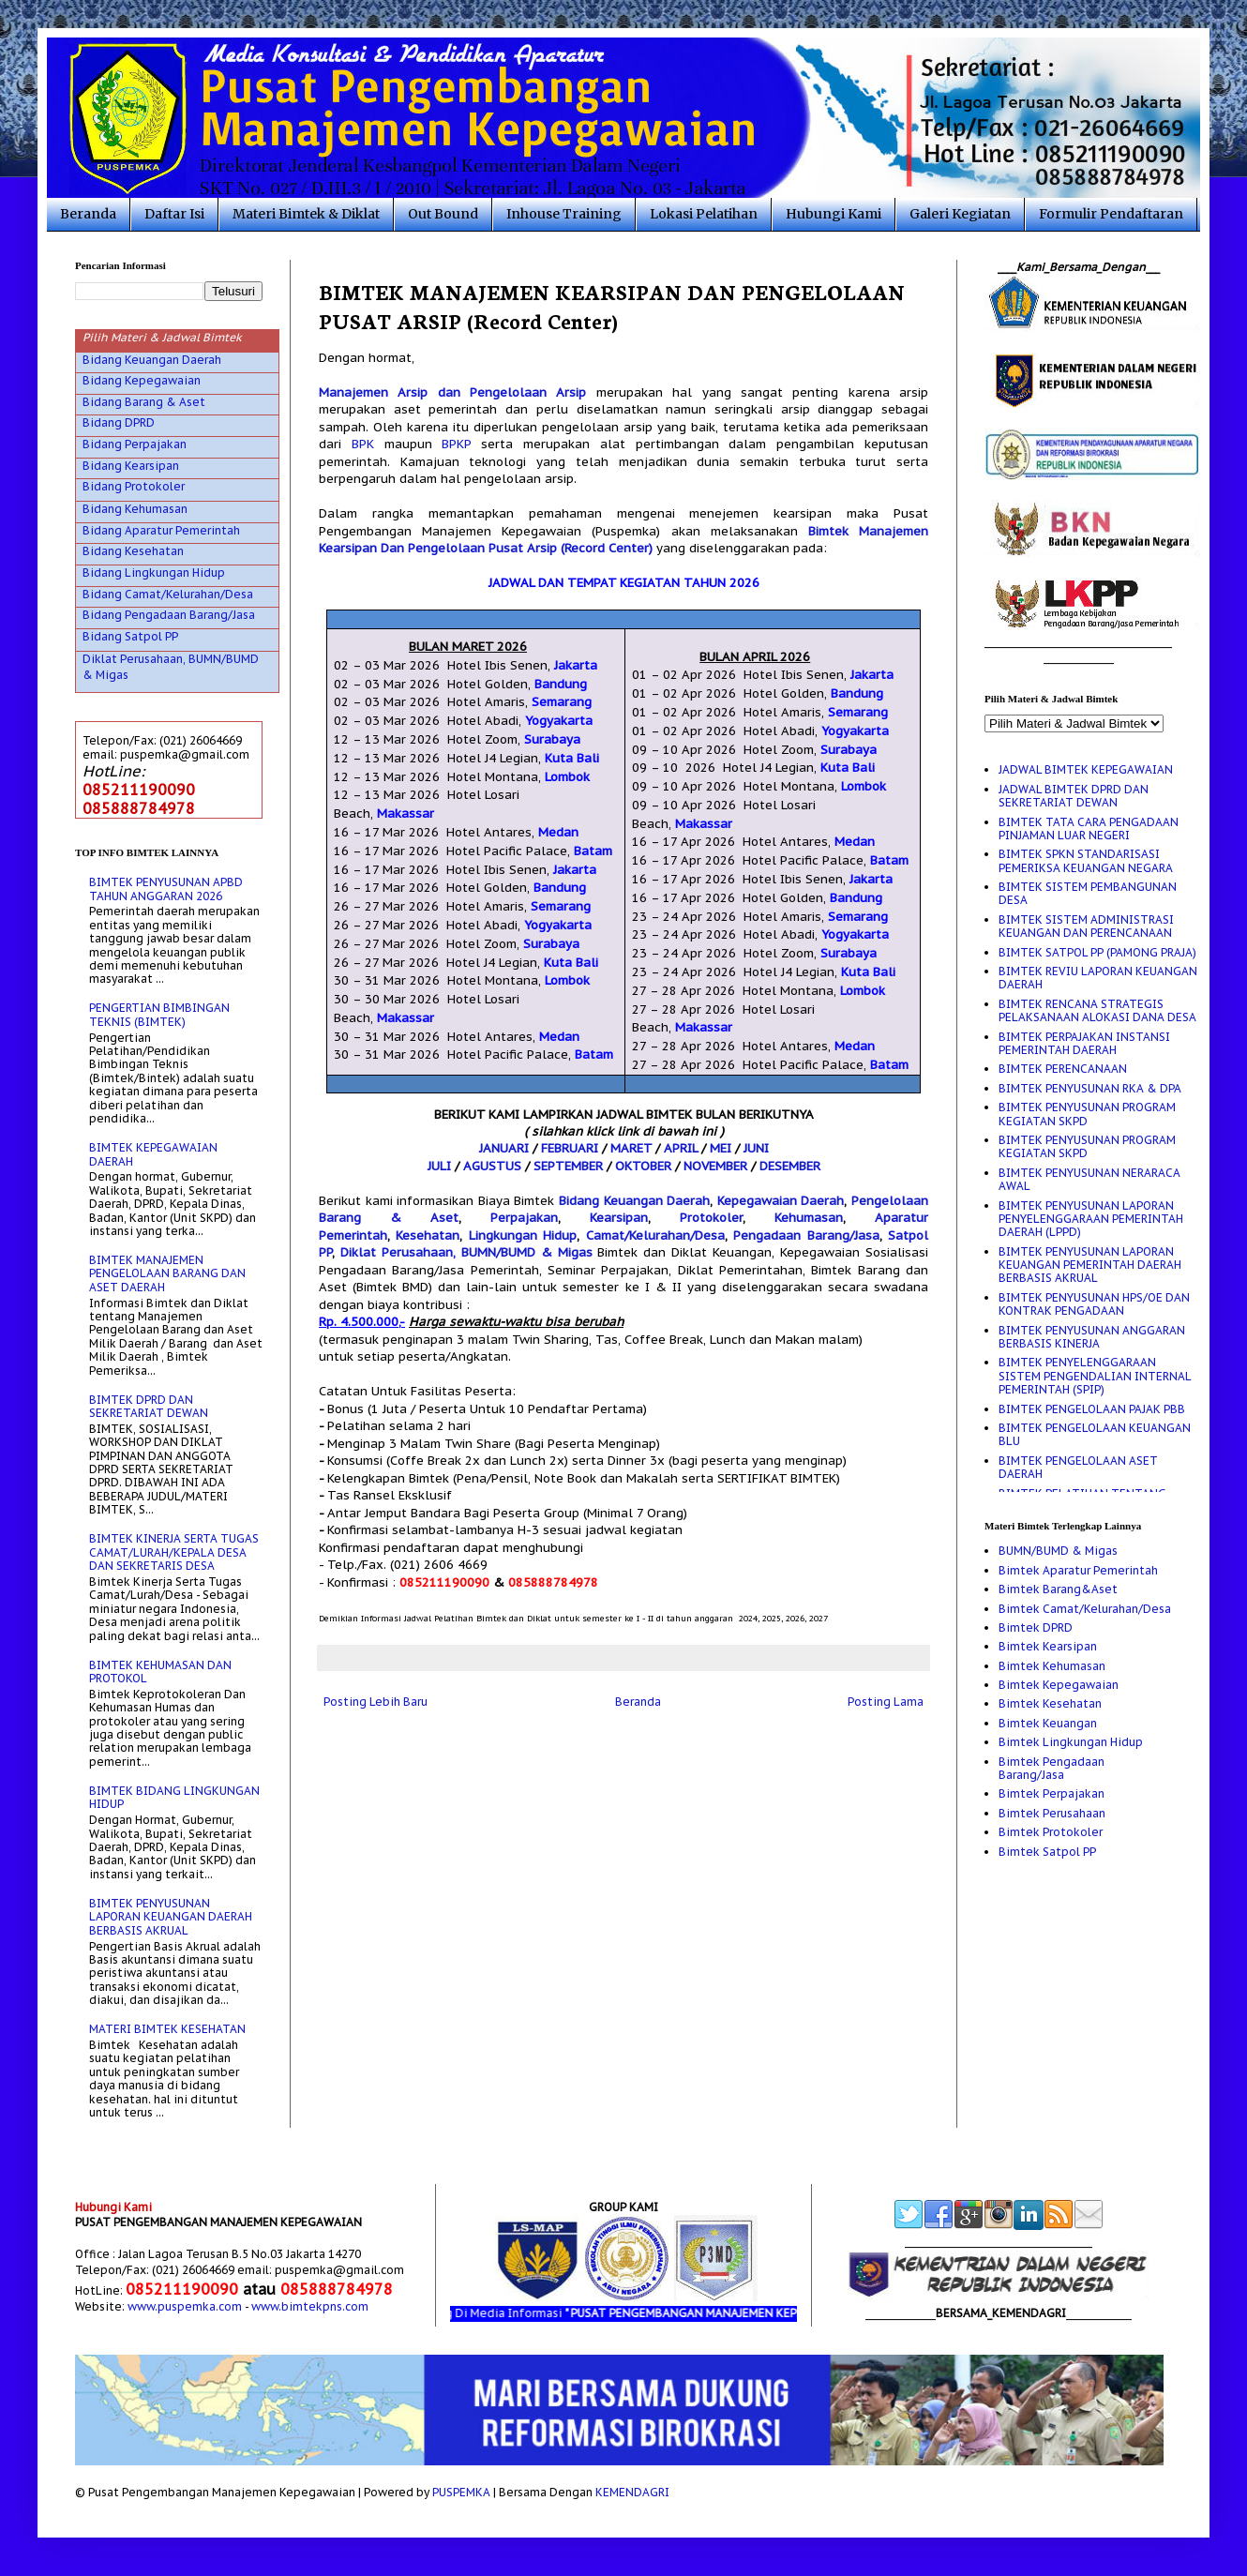 Image resolution: width=1247 pixels, height=2576 pixels. What do you see at coordinates (148, 1406) in the screenshot?
I see `BIMTEK DPRD DAN SEKRETARIAT DEWAN` at bounding box center [148, 1406].